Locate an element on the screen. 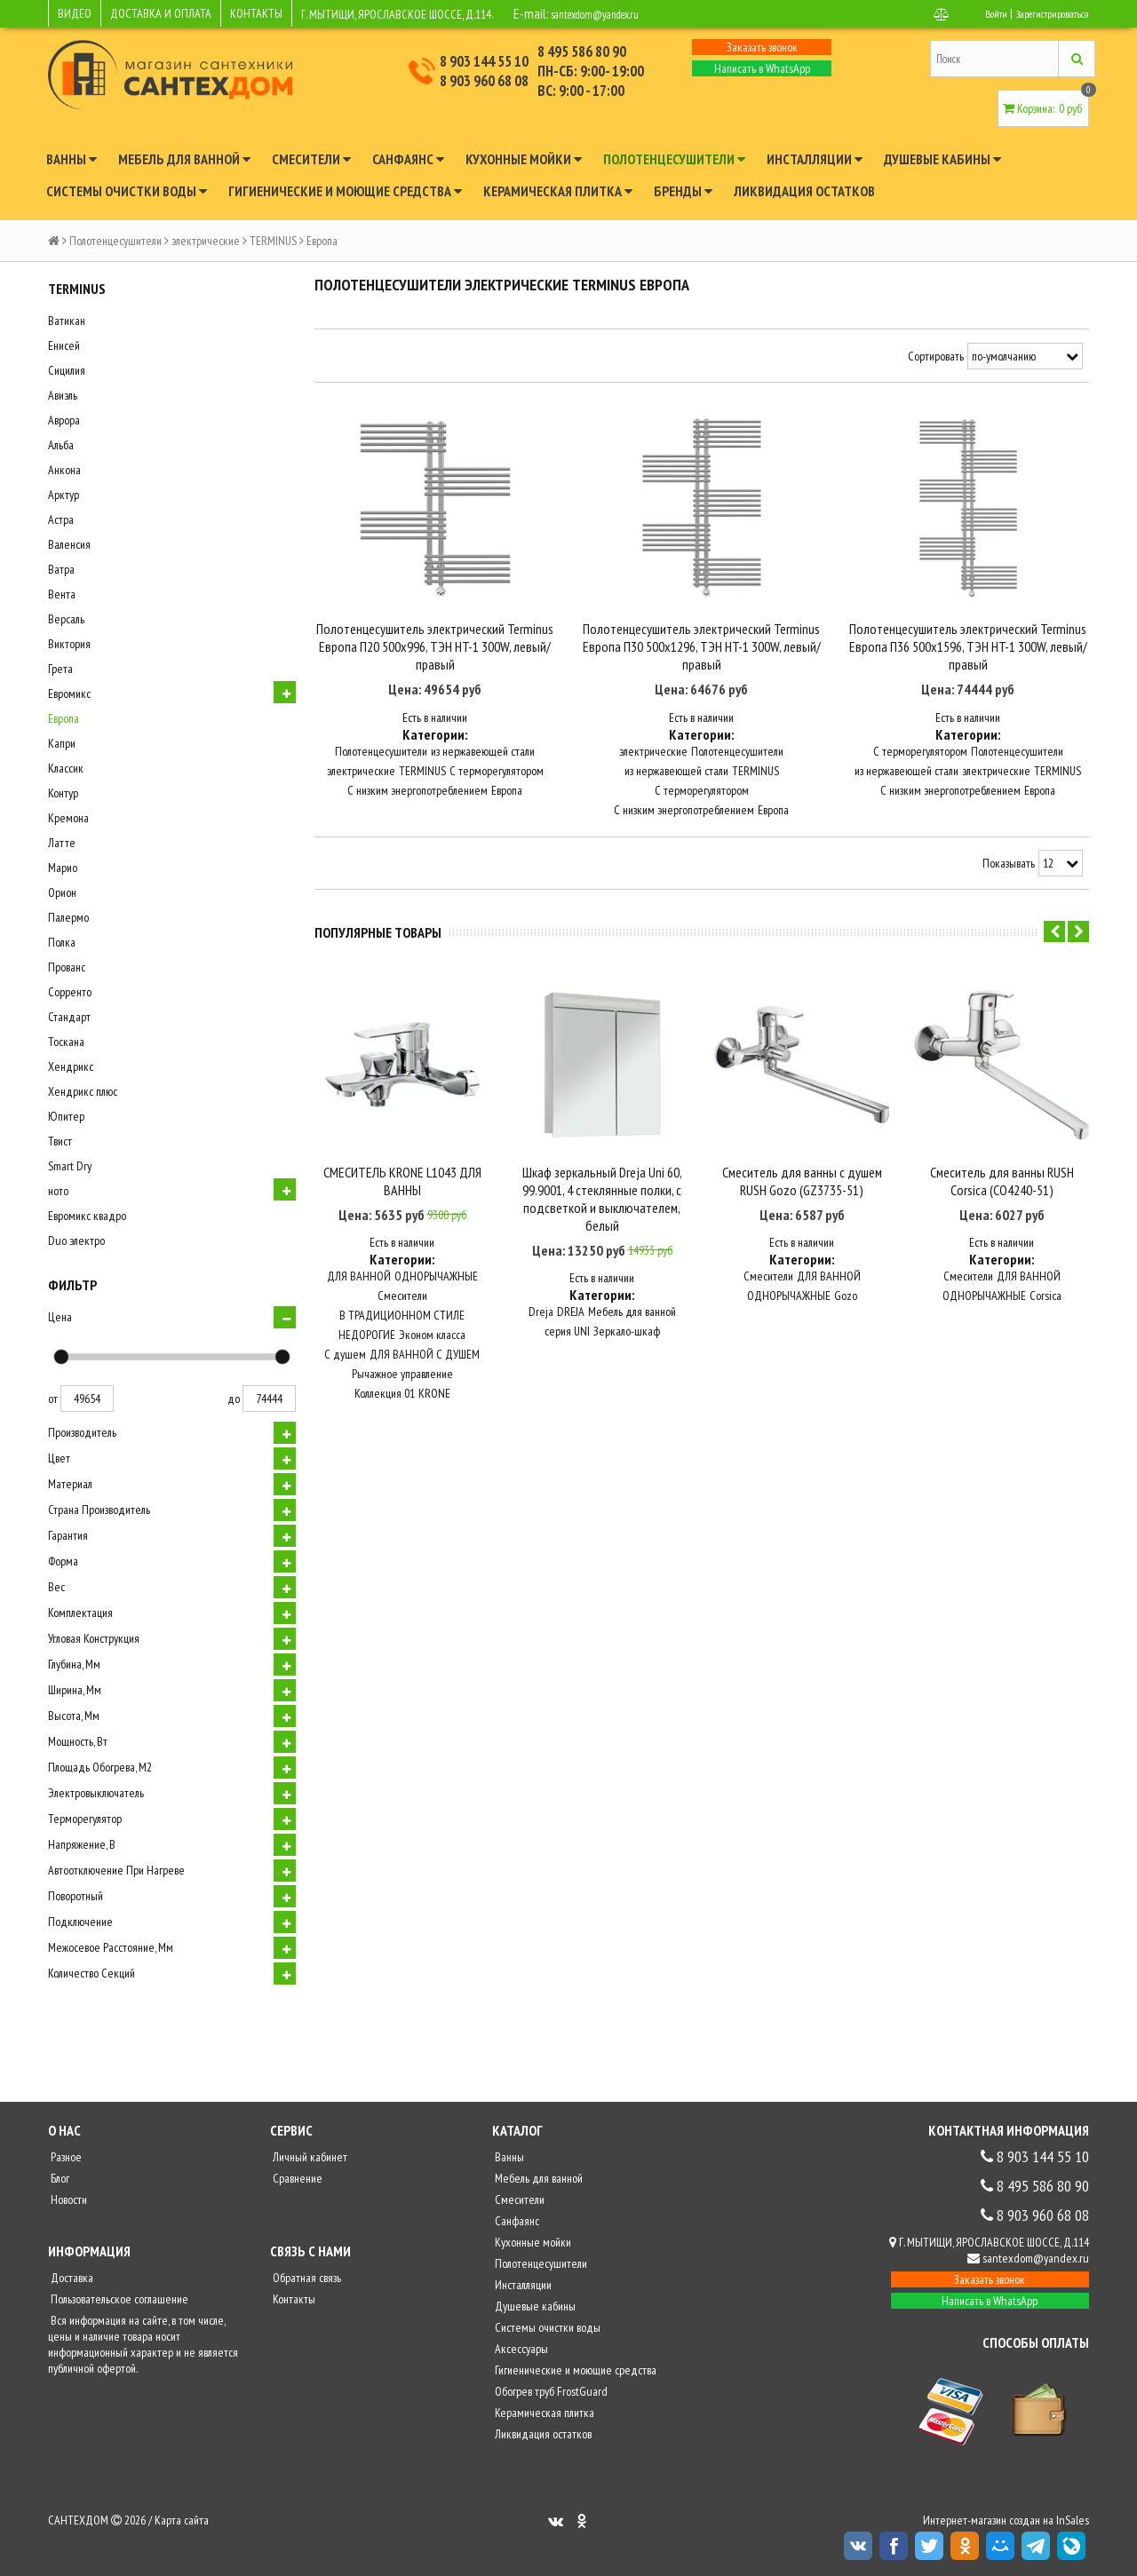  Ванны is located at coordinates (71, 159).